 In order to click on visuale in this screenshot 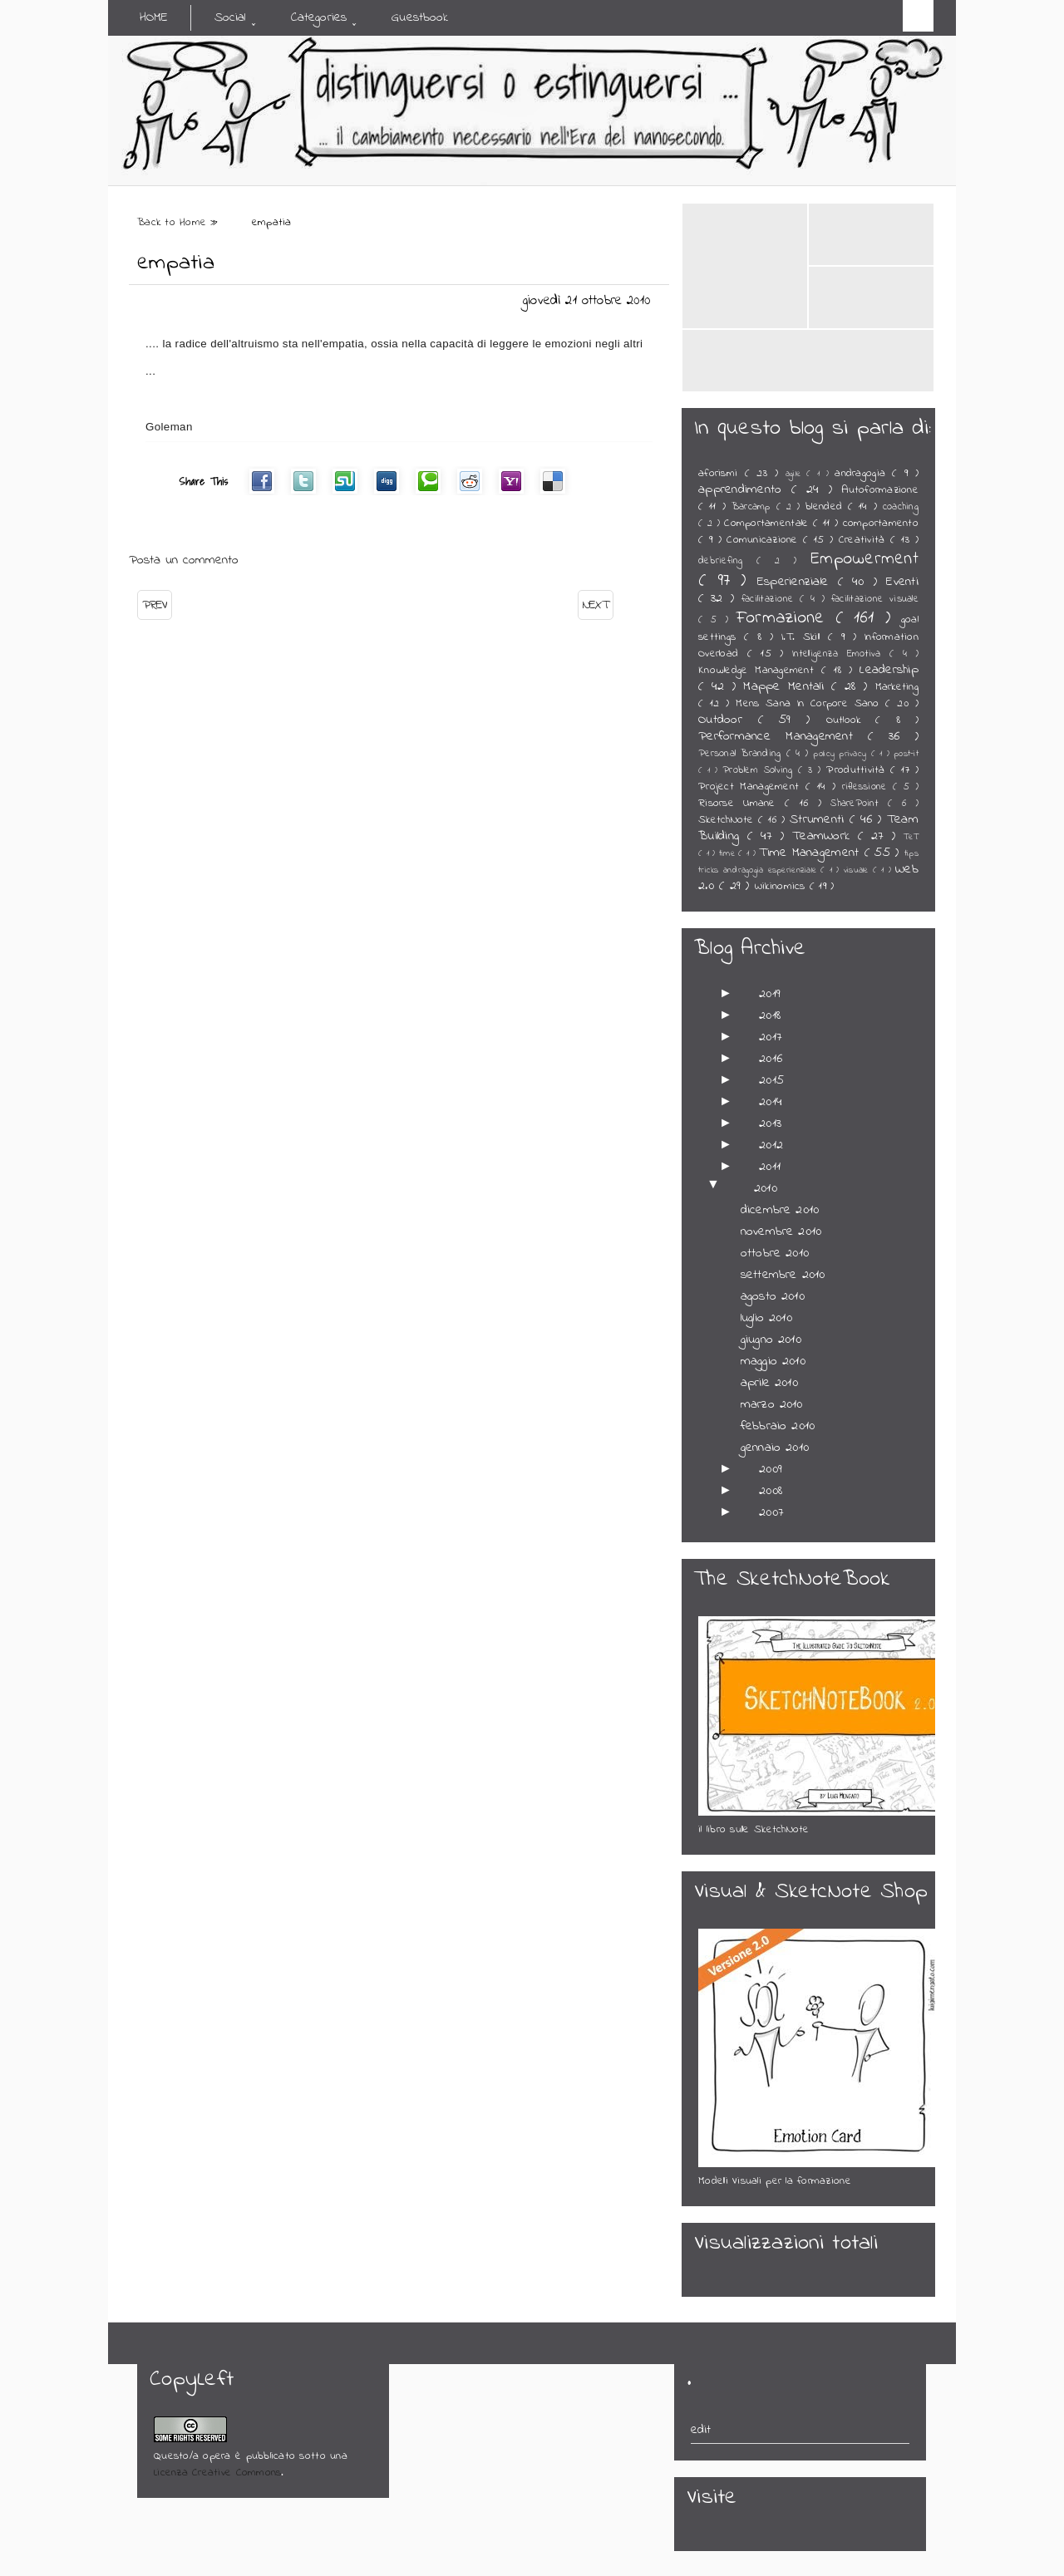, I will do `click(858, 870)`.